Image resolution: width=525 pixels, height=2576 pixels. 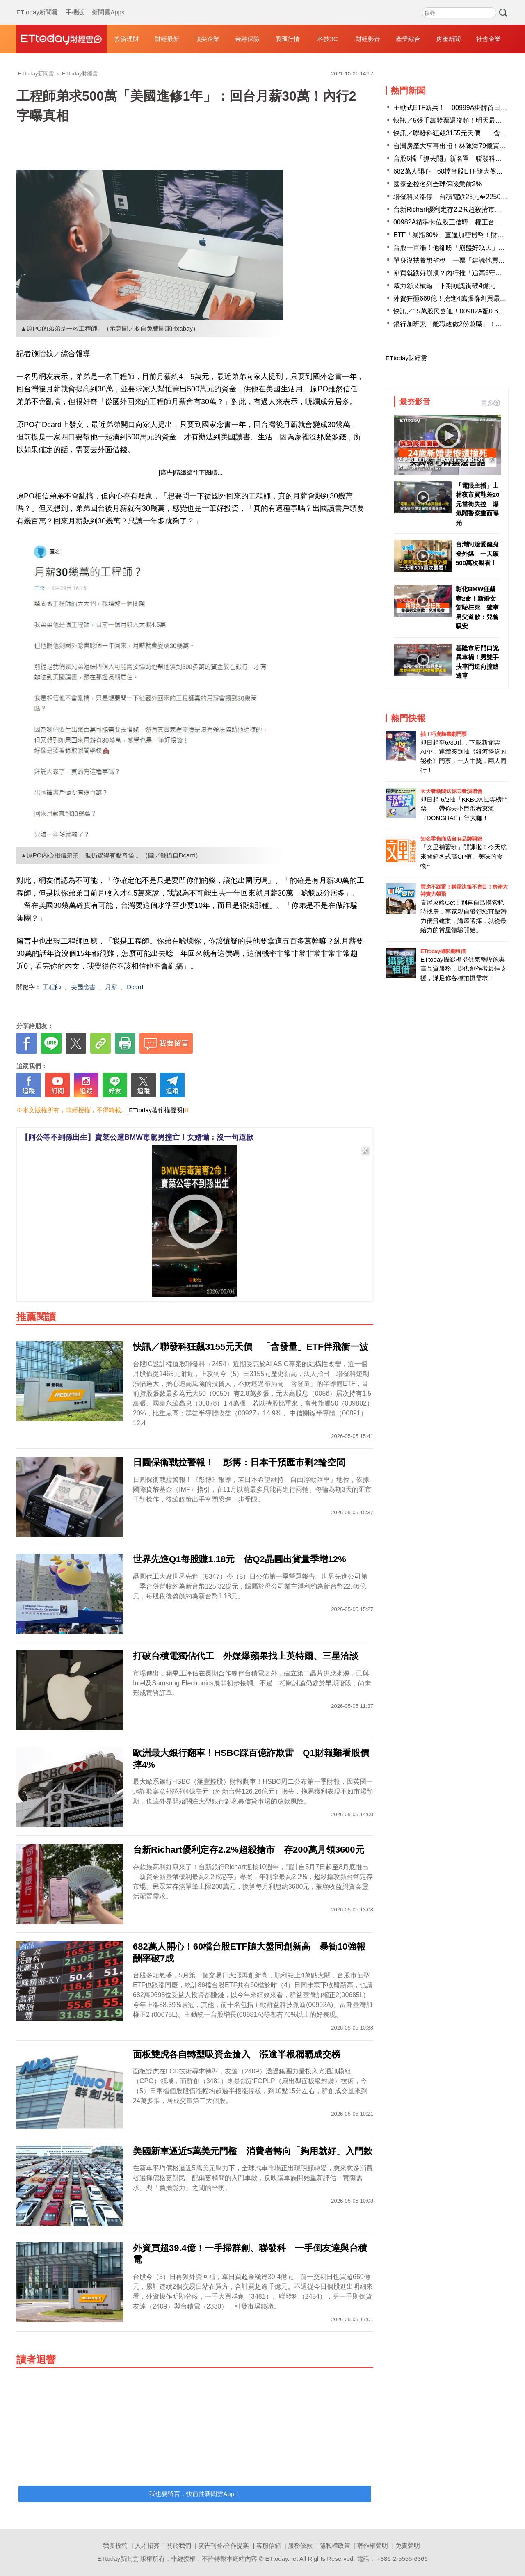 I want to click on 手機版, so click(x=75, y=4).